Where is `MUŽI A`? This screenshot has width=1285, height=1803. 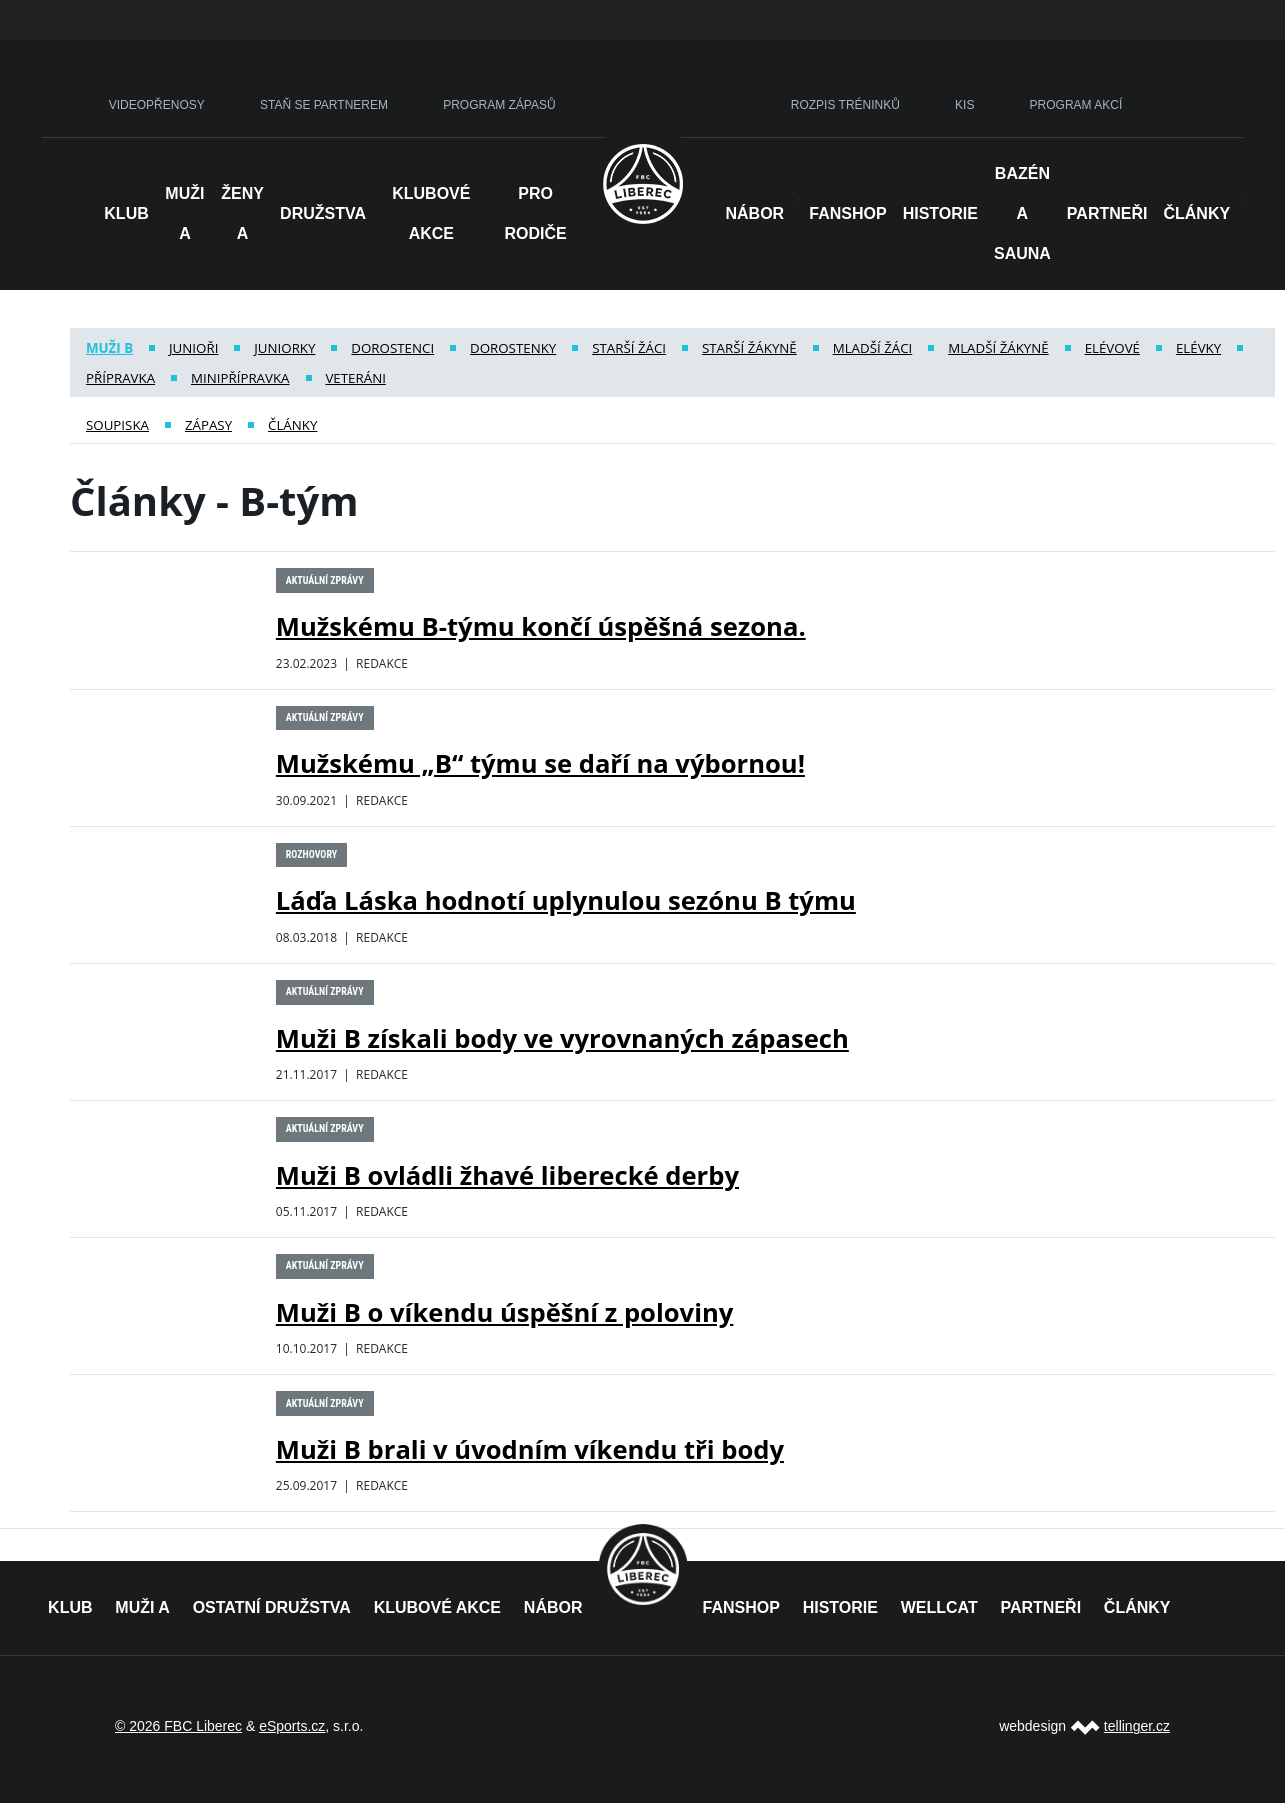
MUŽI A is located at coordinates (142, 1607).